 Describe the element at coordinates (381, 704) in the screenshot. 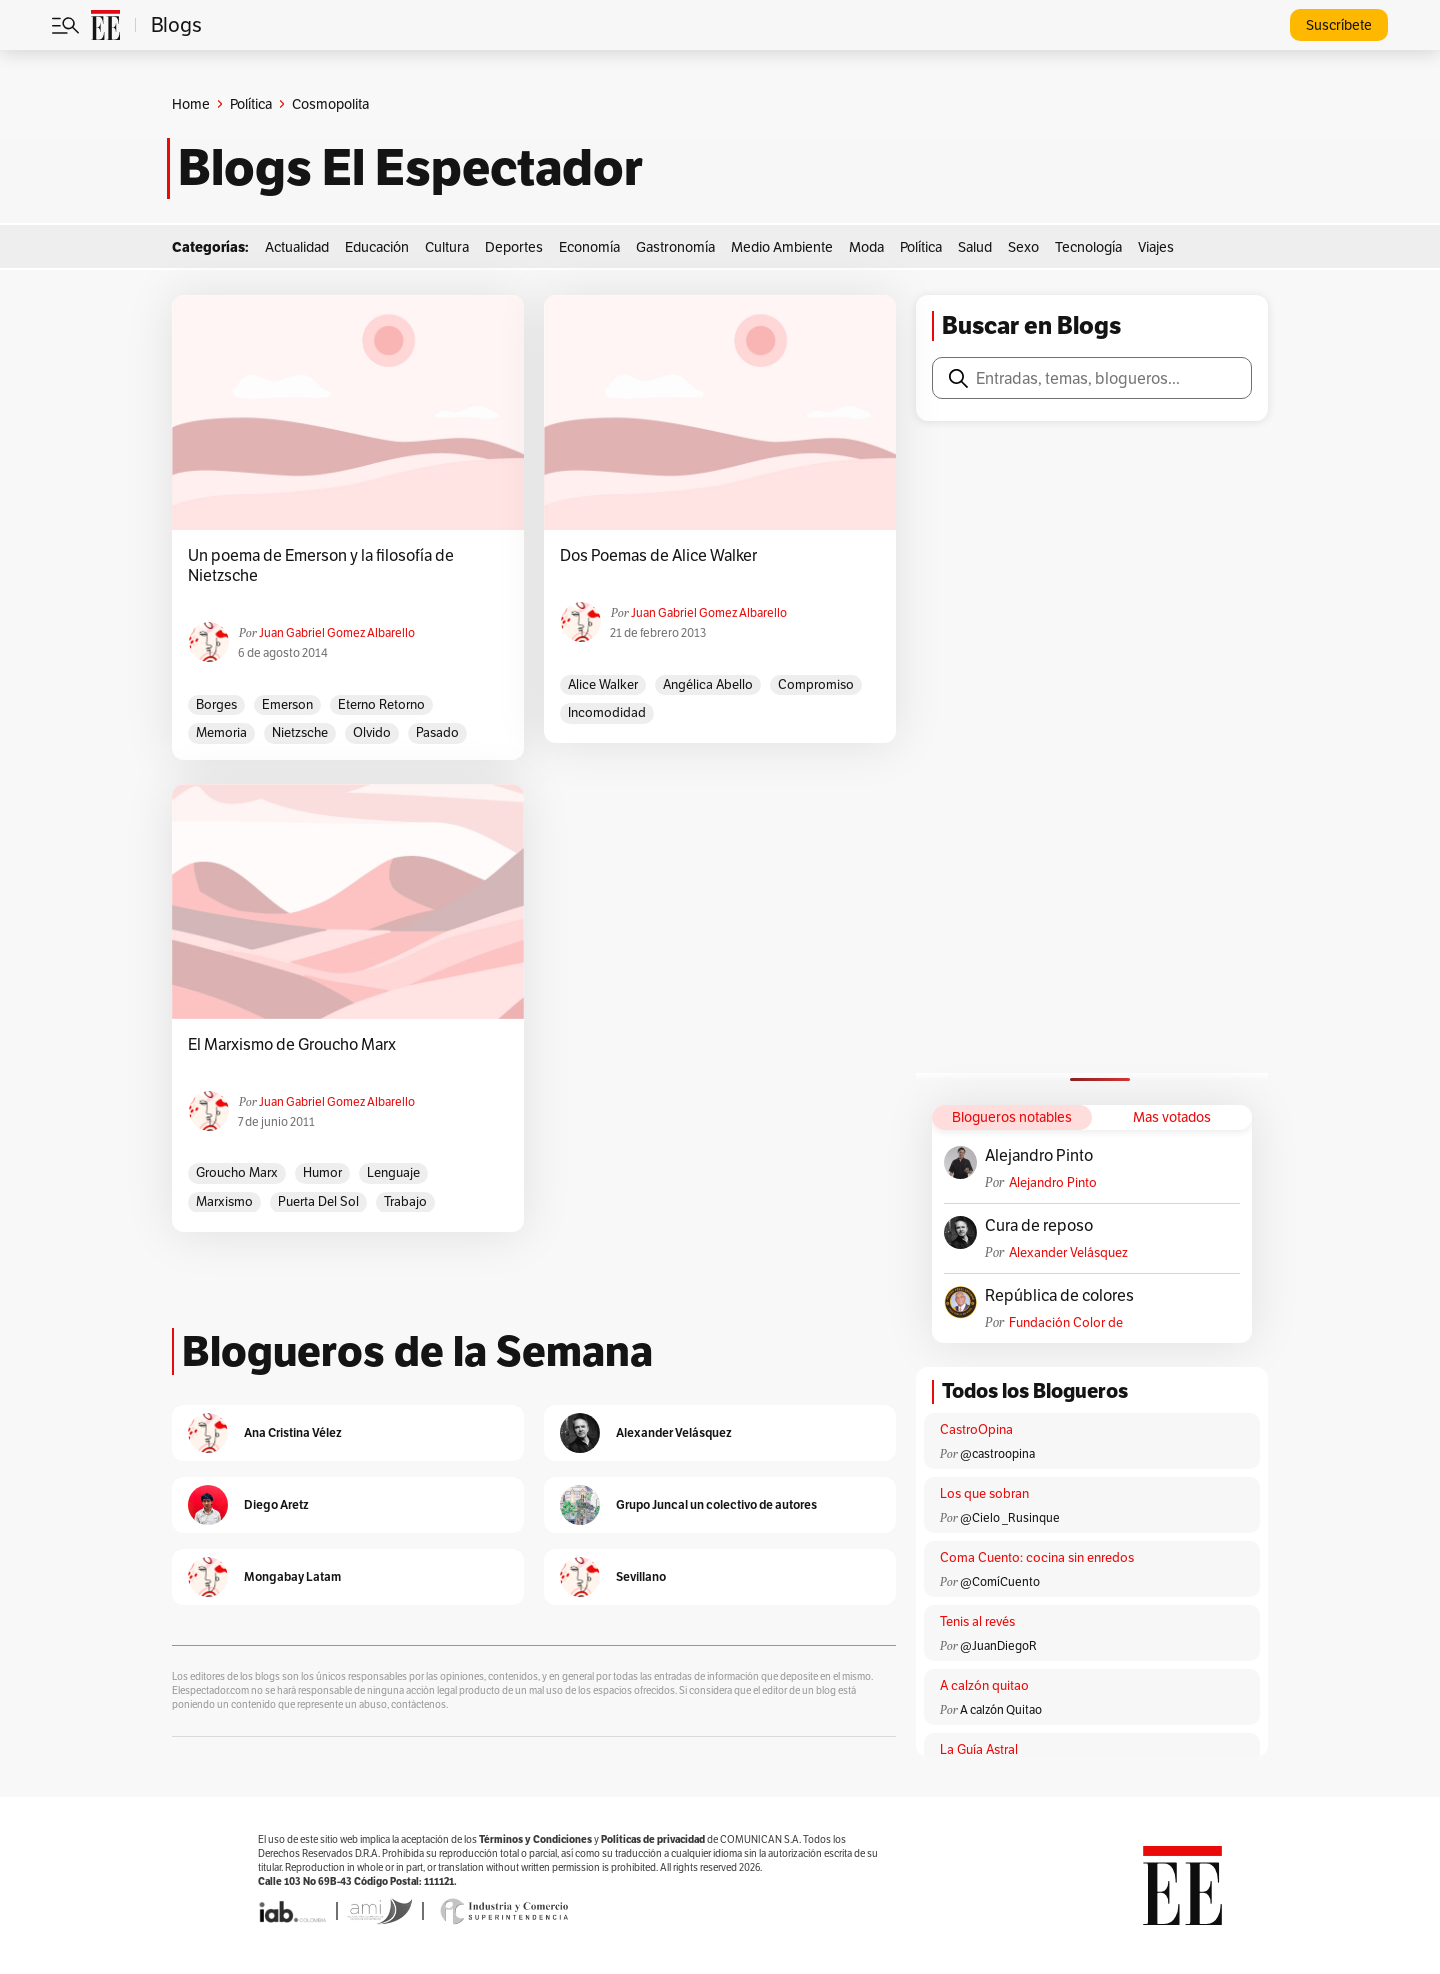

I see `eterno retorno` at that location.